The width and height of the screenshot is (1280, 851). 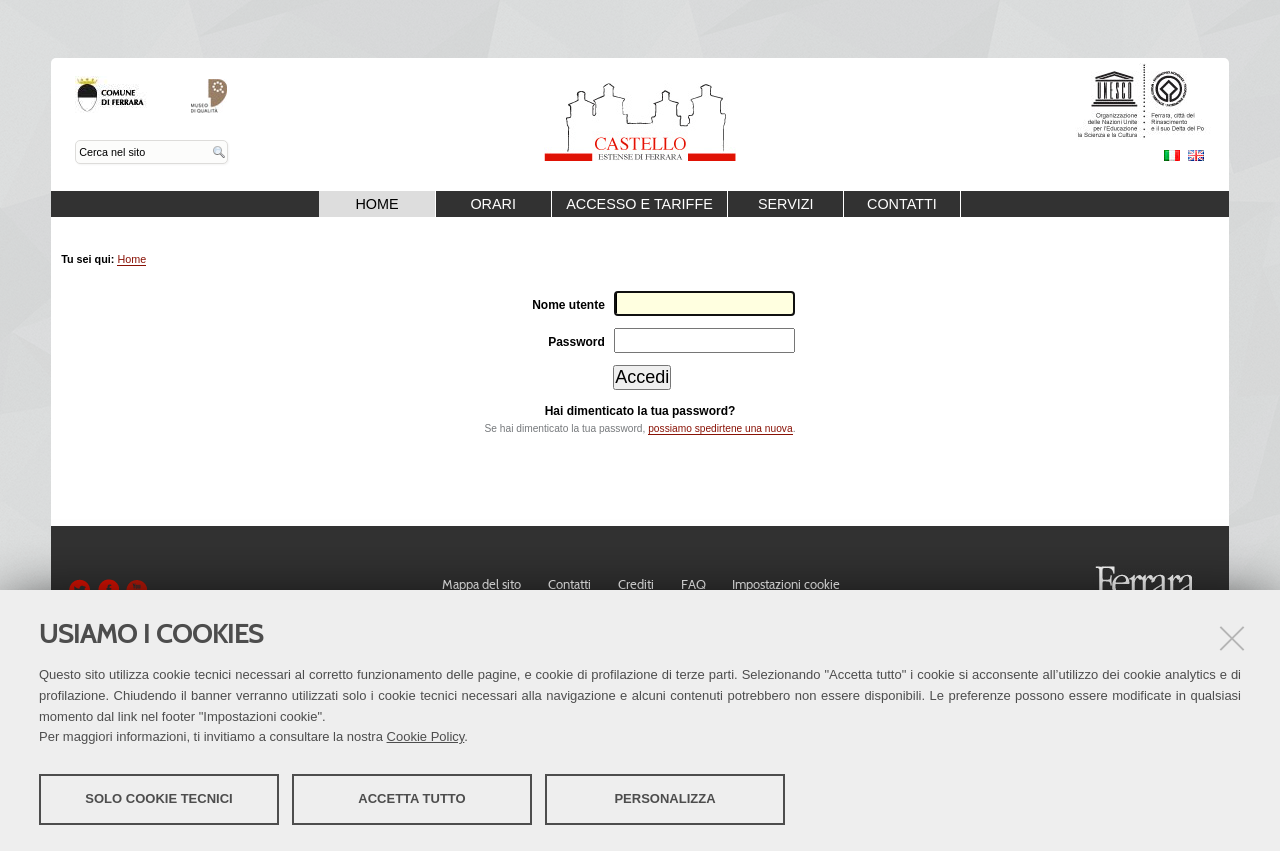 What do you see at coordinates (664, 798) in the screenshot?
I see `Personalizza` at bounding box center [664, 798].